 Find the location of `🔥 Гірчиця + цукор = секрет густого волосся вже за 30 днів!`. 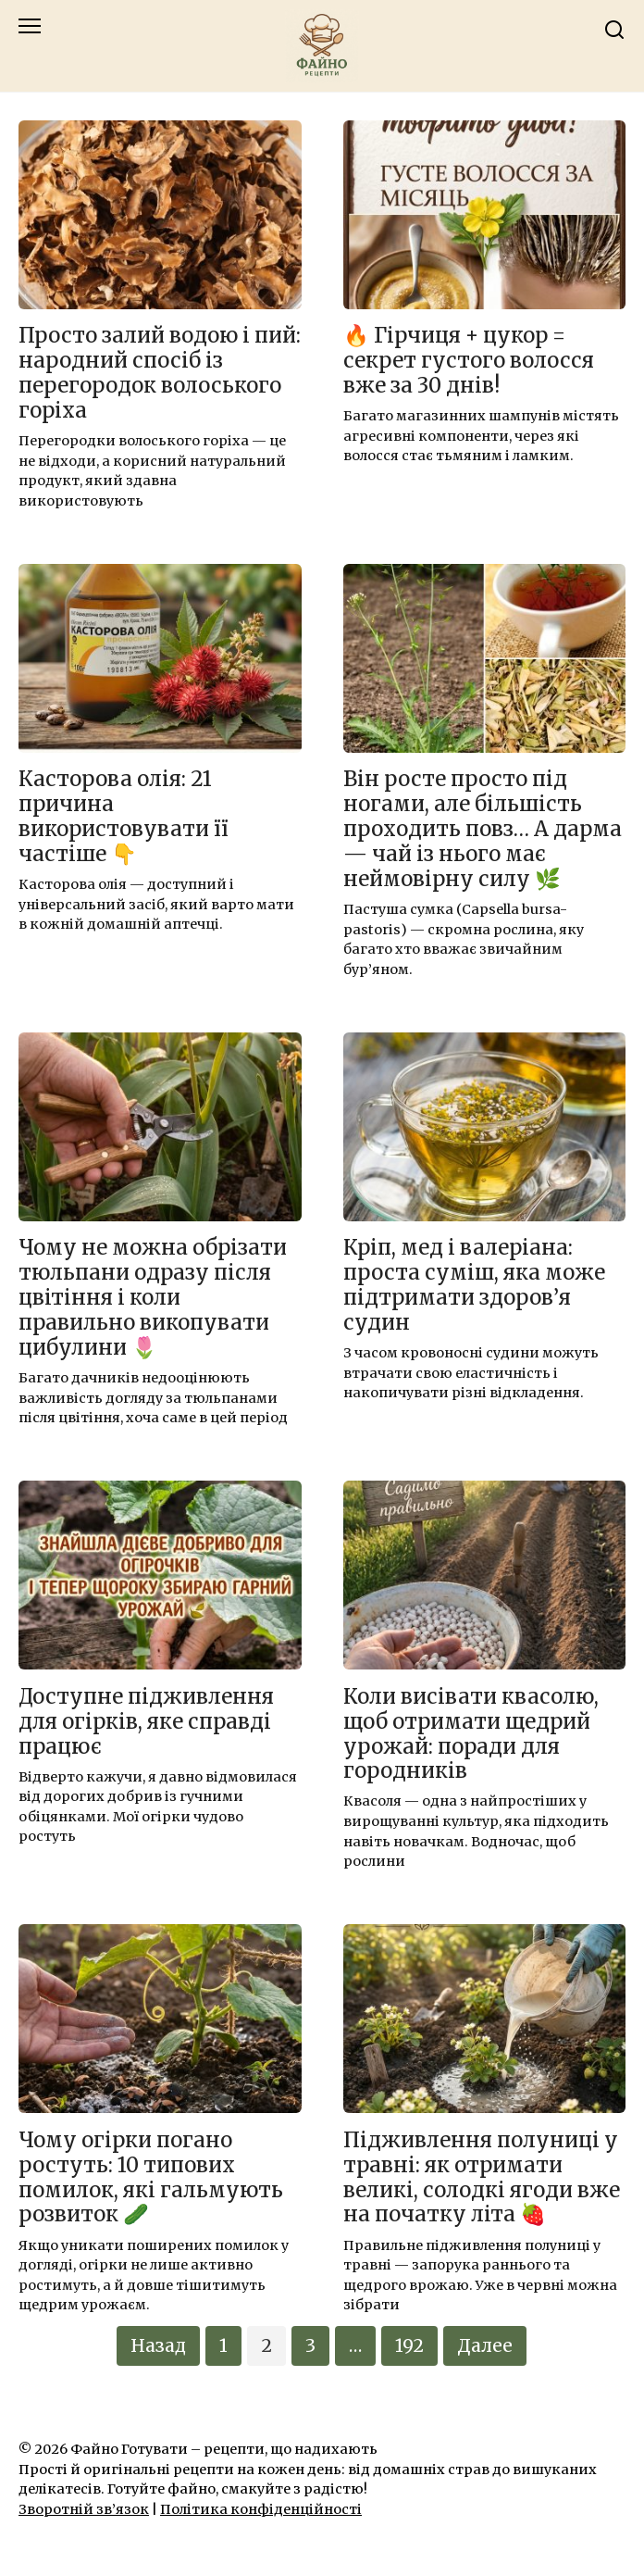

🔥 Гірчиця + цукор = секрет густого волосся вже за 30 днів! is located at coordinates (468, 361).